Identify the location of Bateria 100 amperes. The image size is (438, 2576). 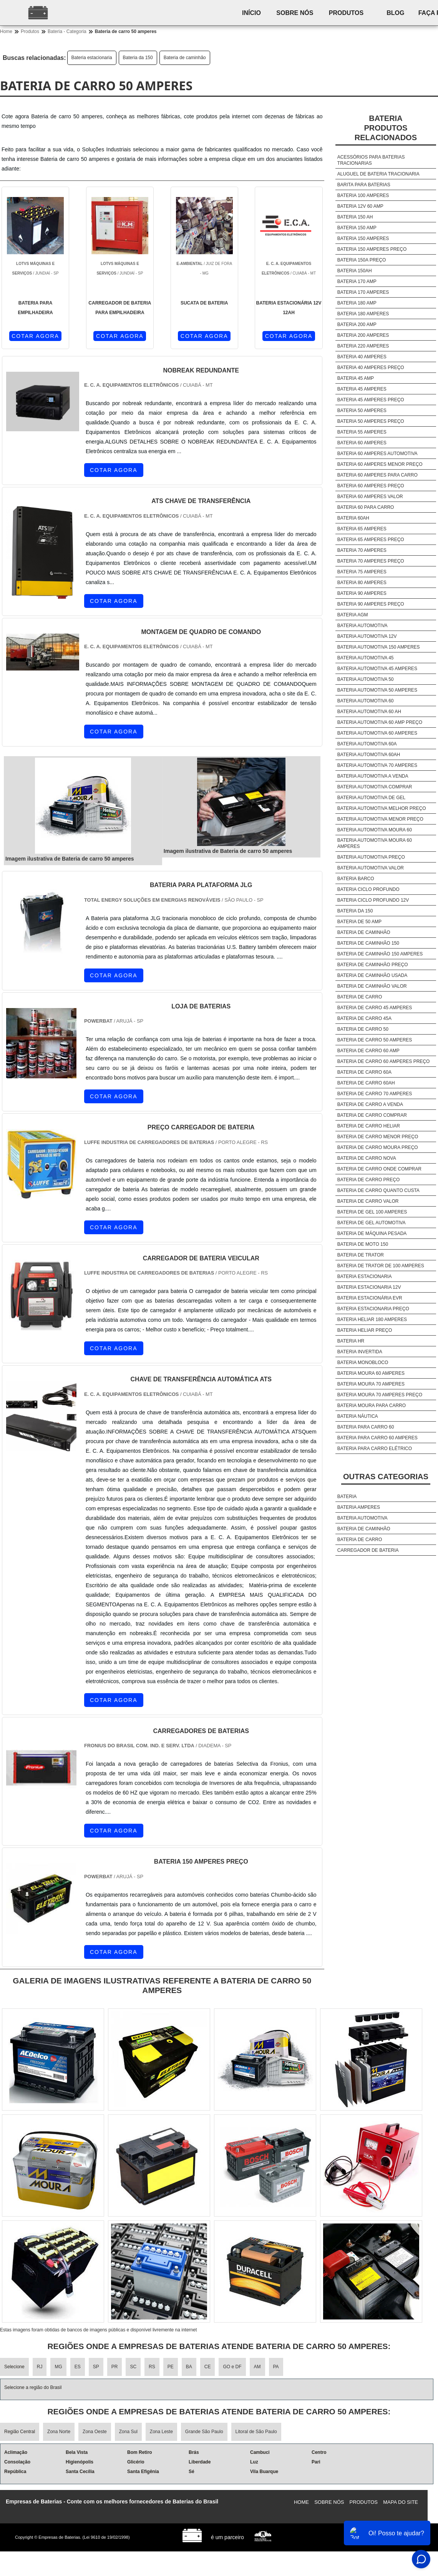
(363, 195).